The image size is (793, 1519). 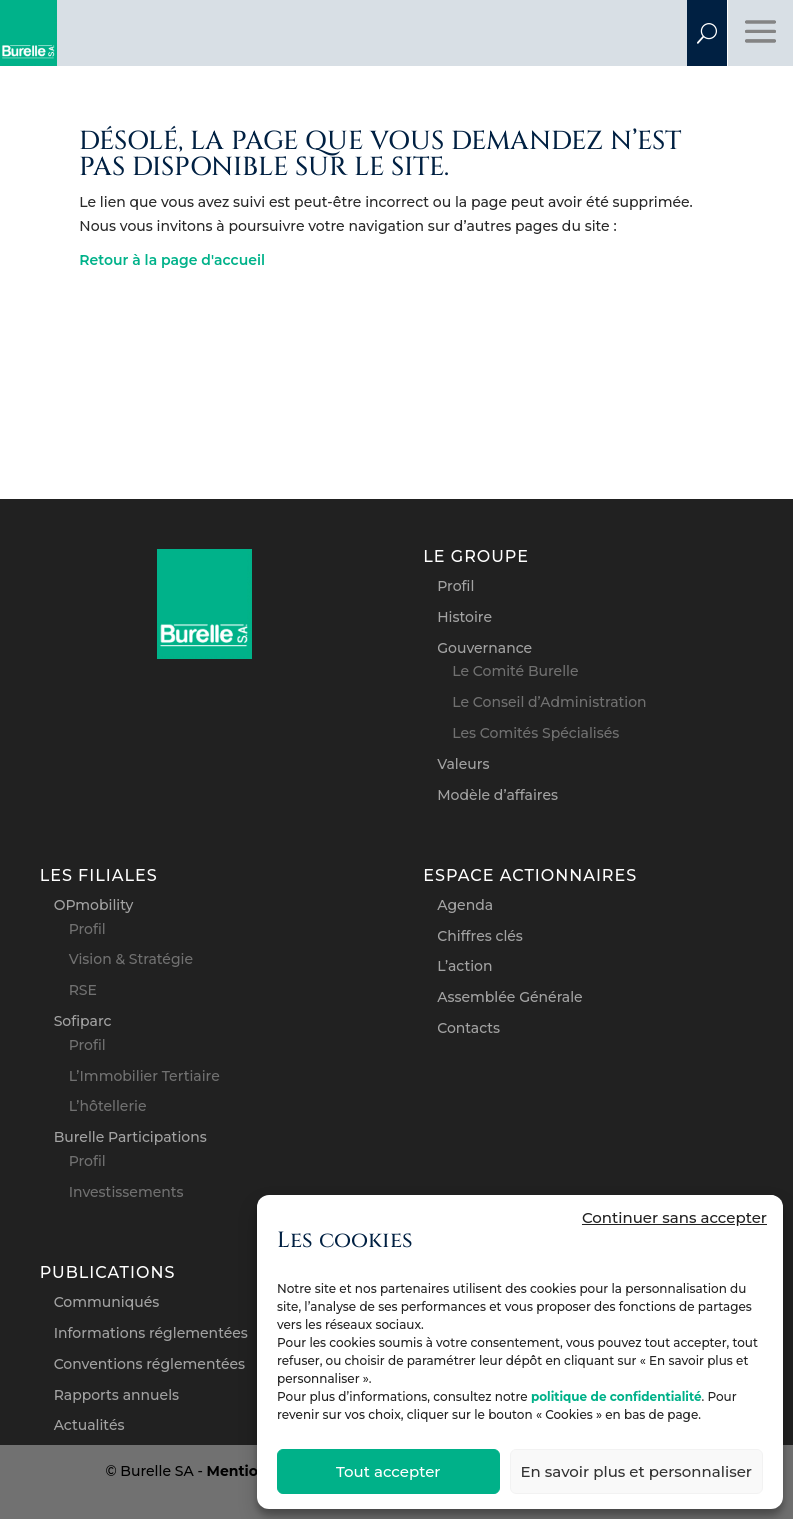 I want to click on Les Comités Spécialisés, so click(x=535, y=733).